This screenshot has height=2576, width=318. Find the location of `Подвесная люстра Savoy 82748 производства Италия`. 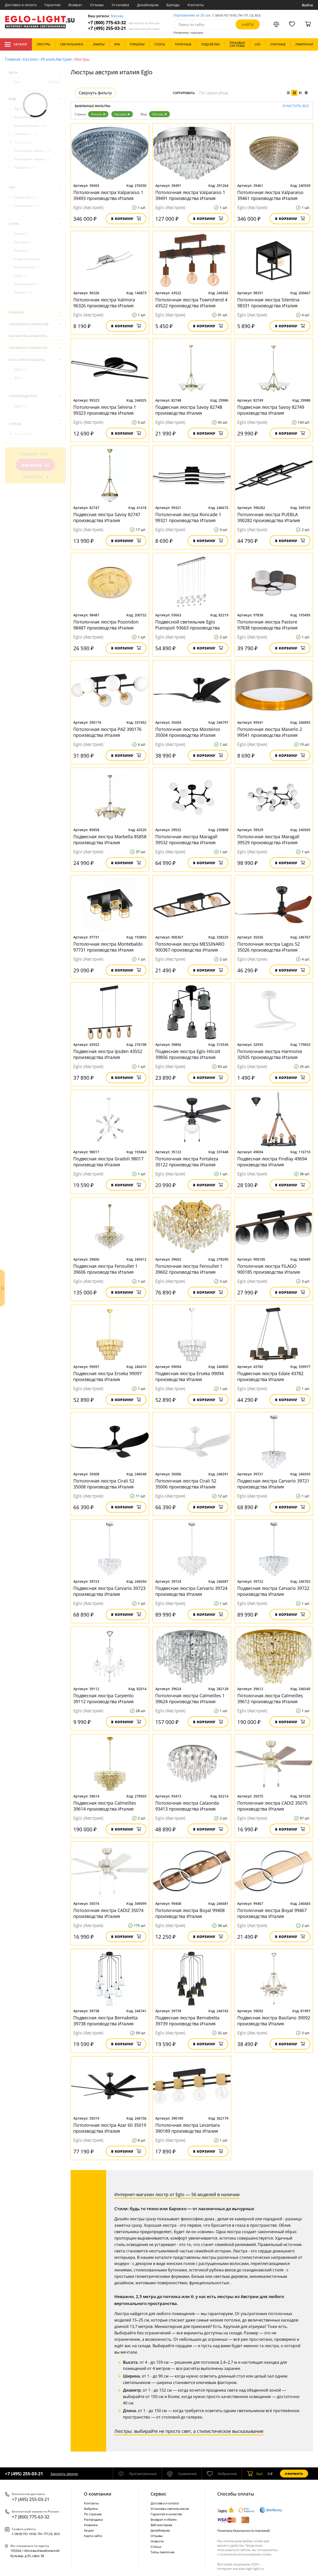

Подвесная люстра Savoy 82748 производства Италия is located at coordinates (188, 410).